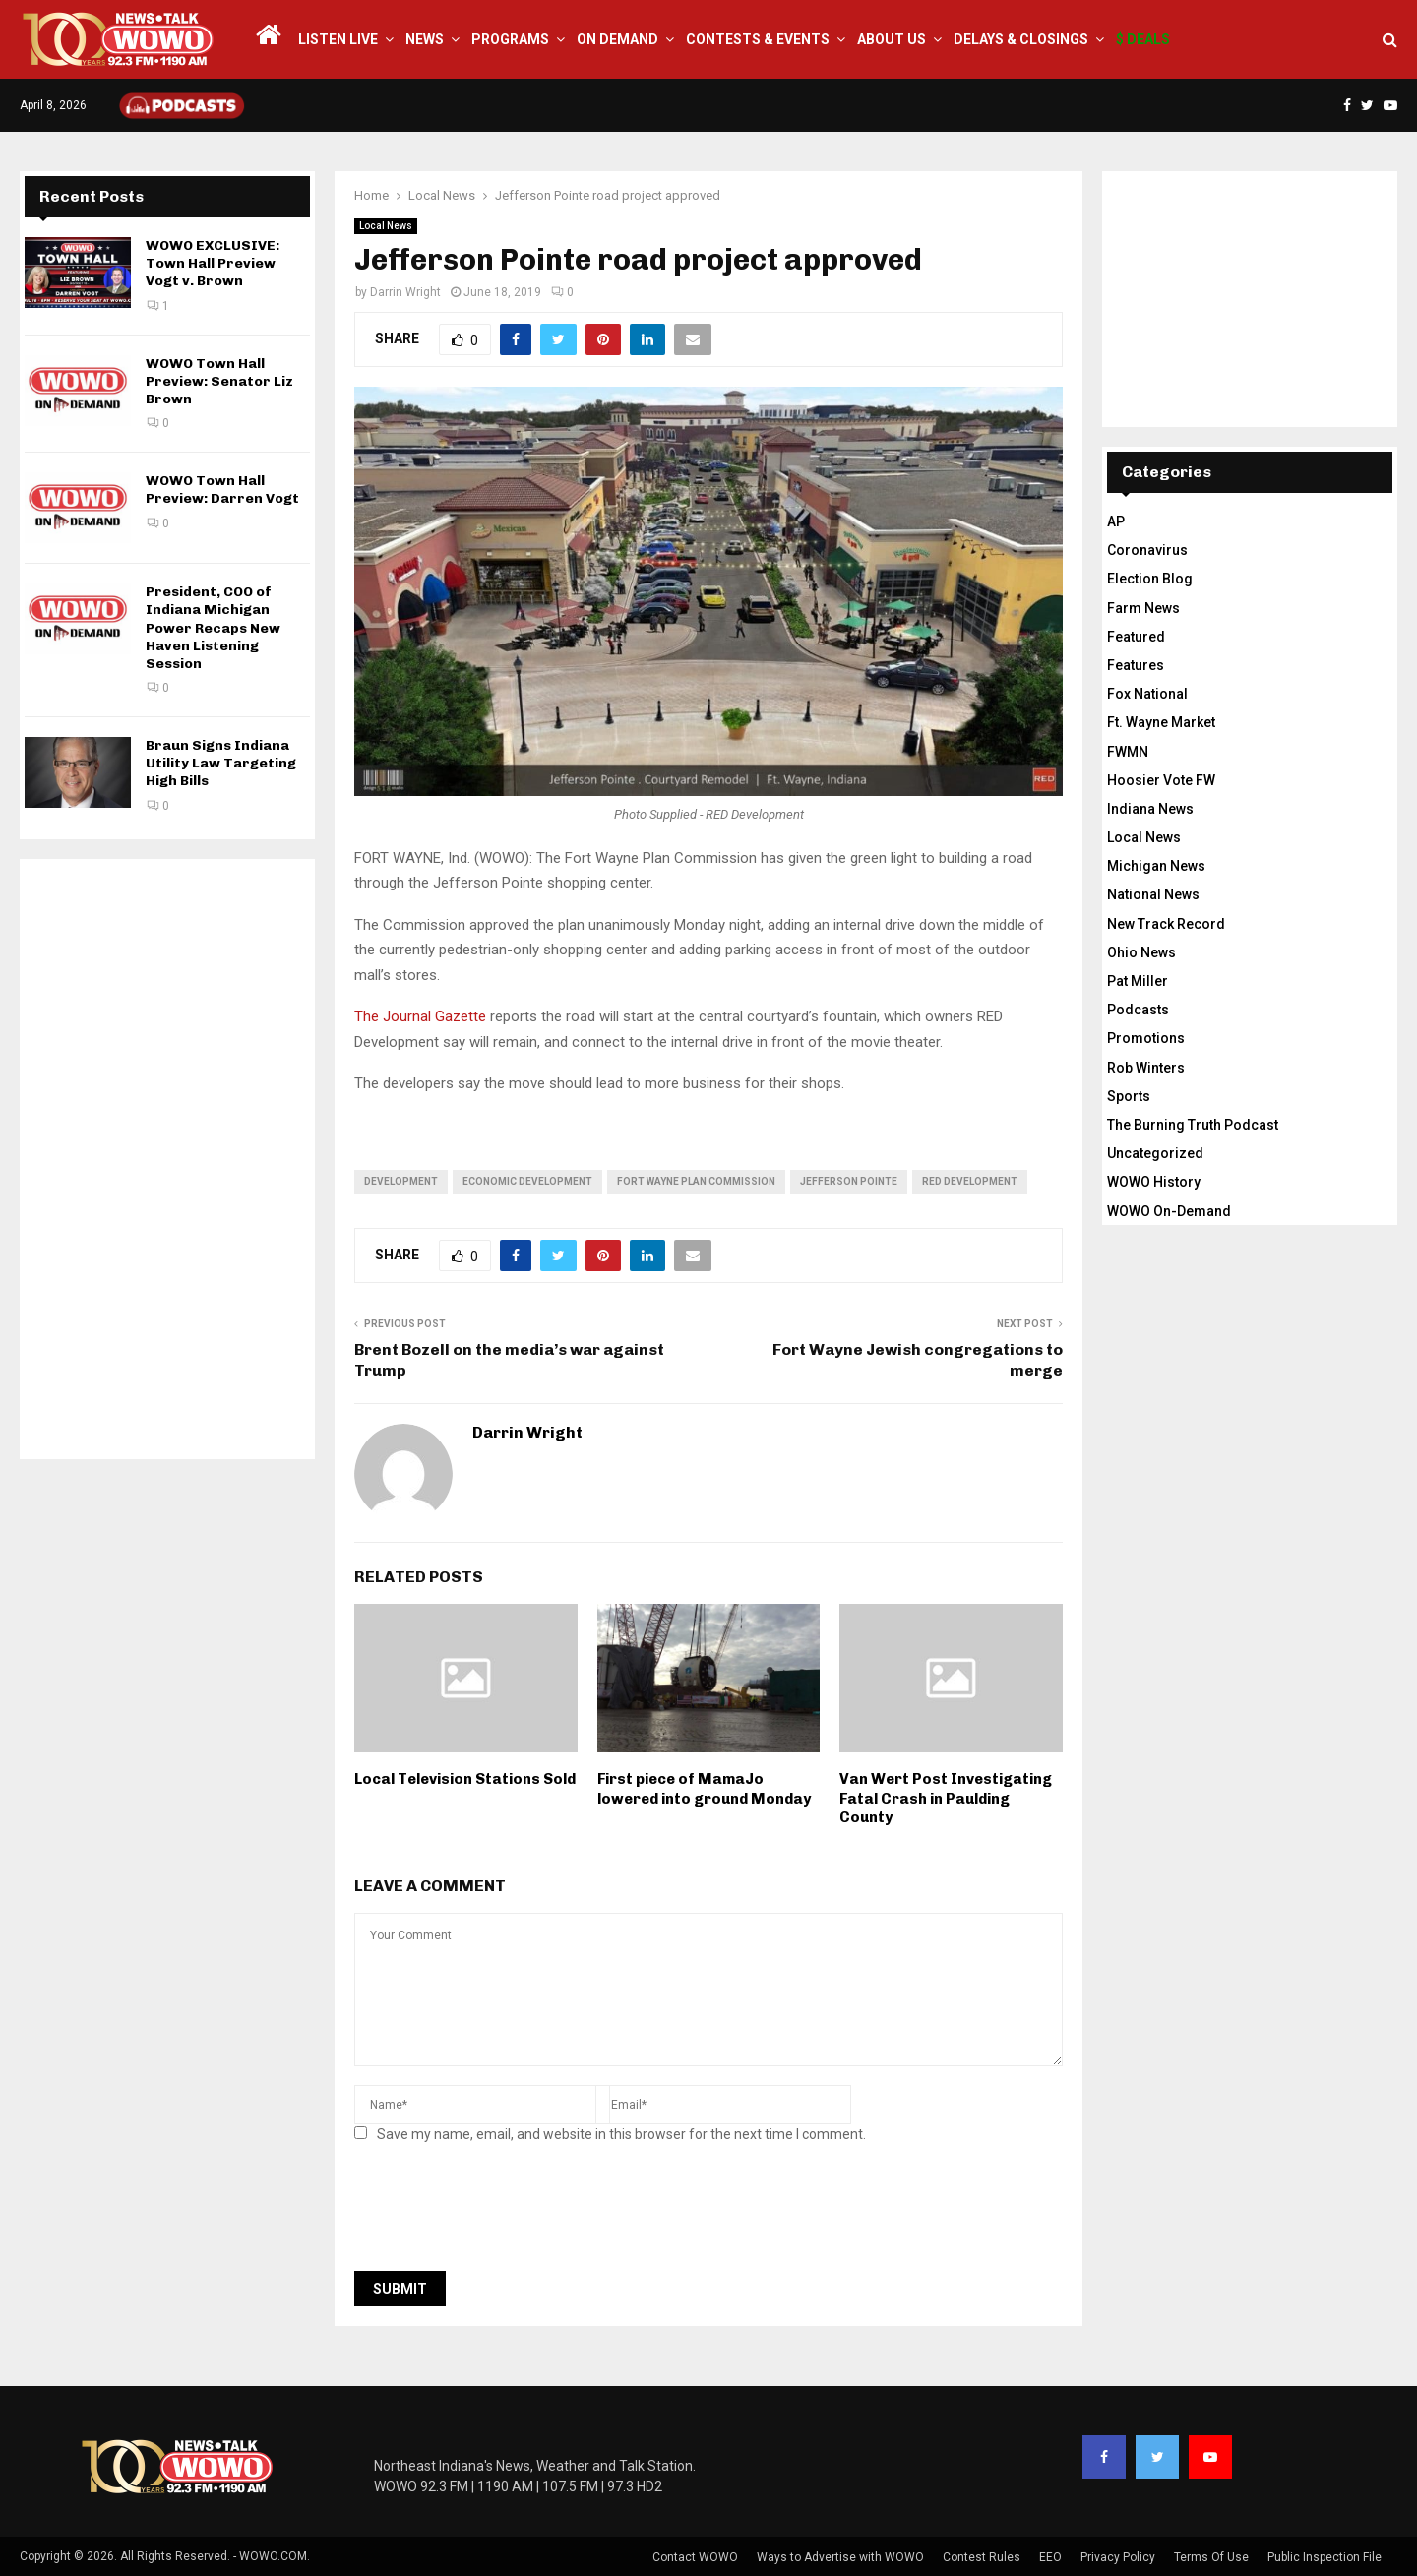 This screenshot has height=2576, width=1417. I want to click on About Us, so click(891, 39).